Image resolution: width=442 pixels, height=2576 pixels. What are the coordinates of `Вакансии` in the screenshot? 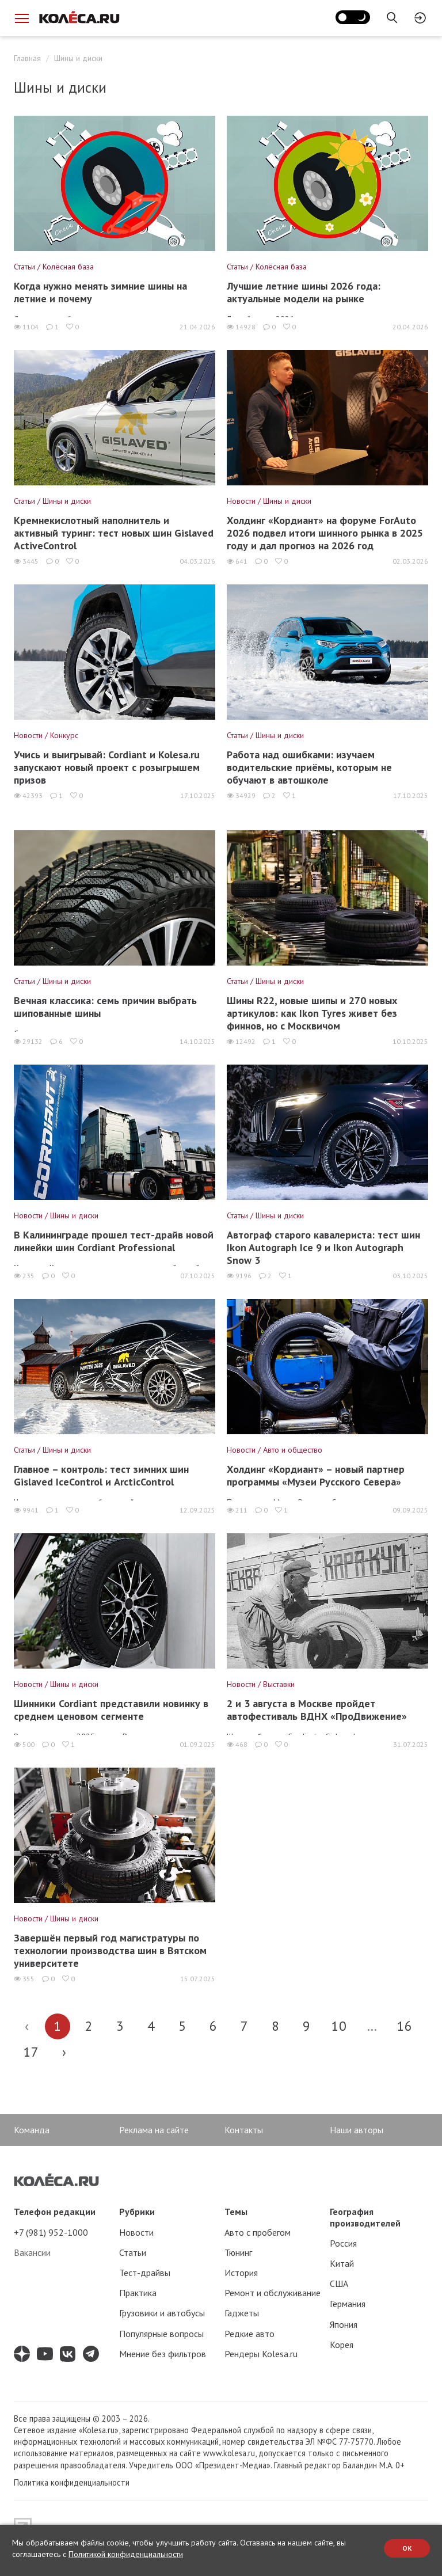 It's located at (32, 2252).